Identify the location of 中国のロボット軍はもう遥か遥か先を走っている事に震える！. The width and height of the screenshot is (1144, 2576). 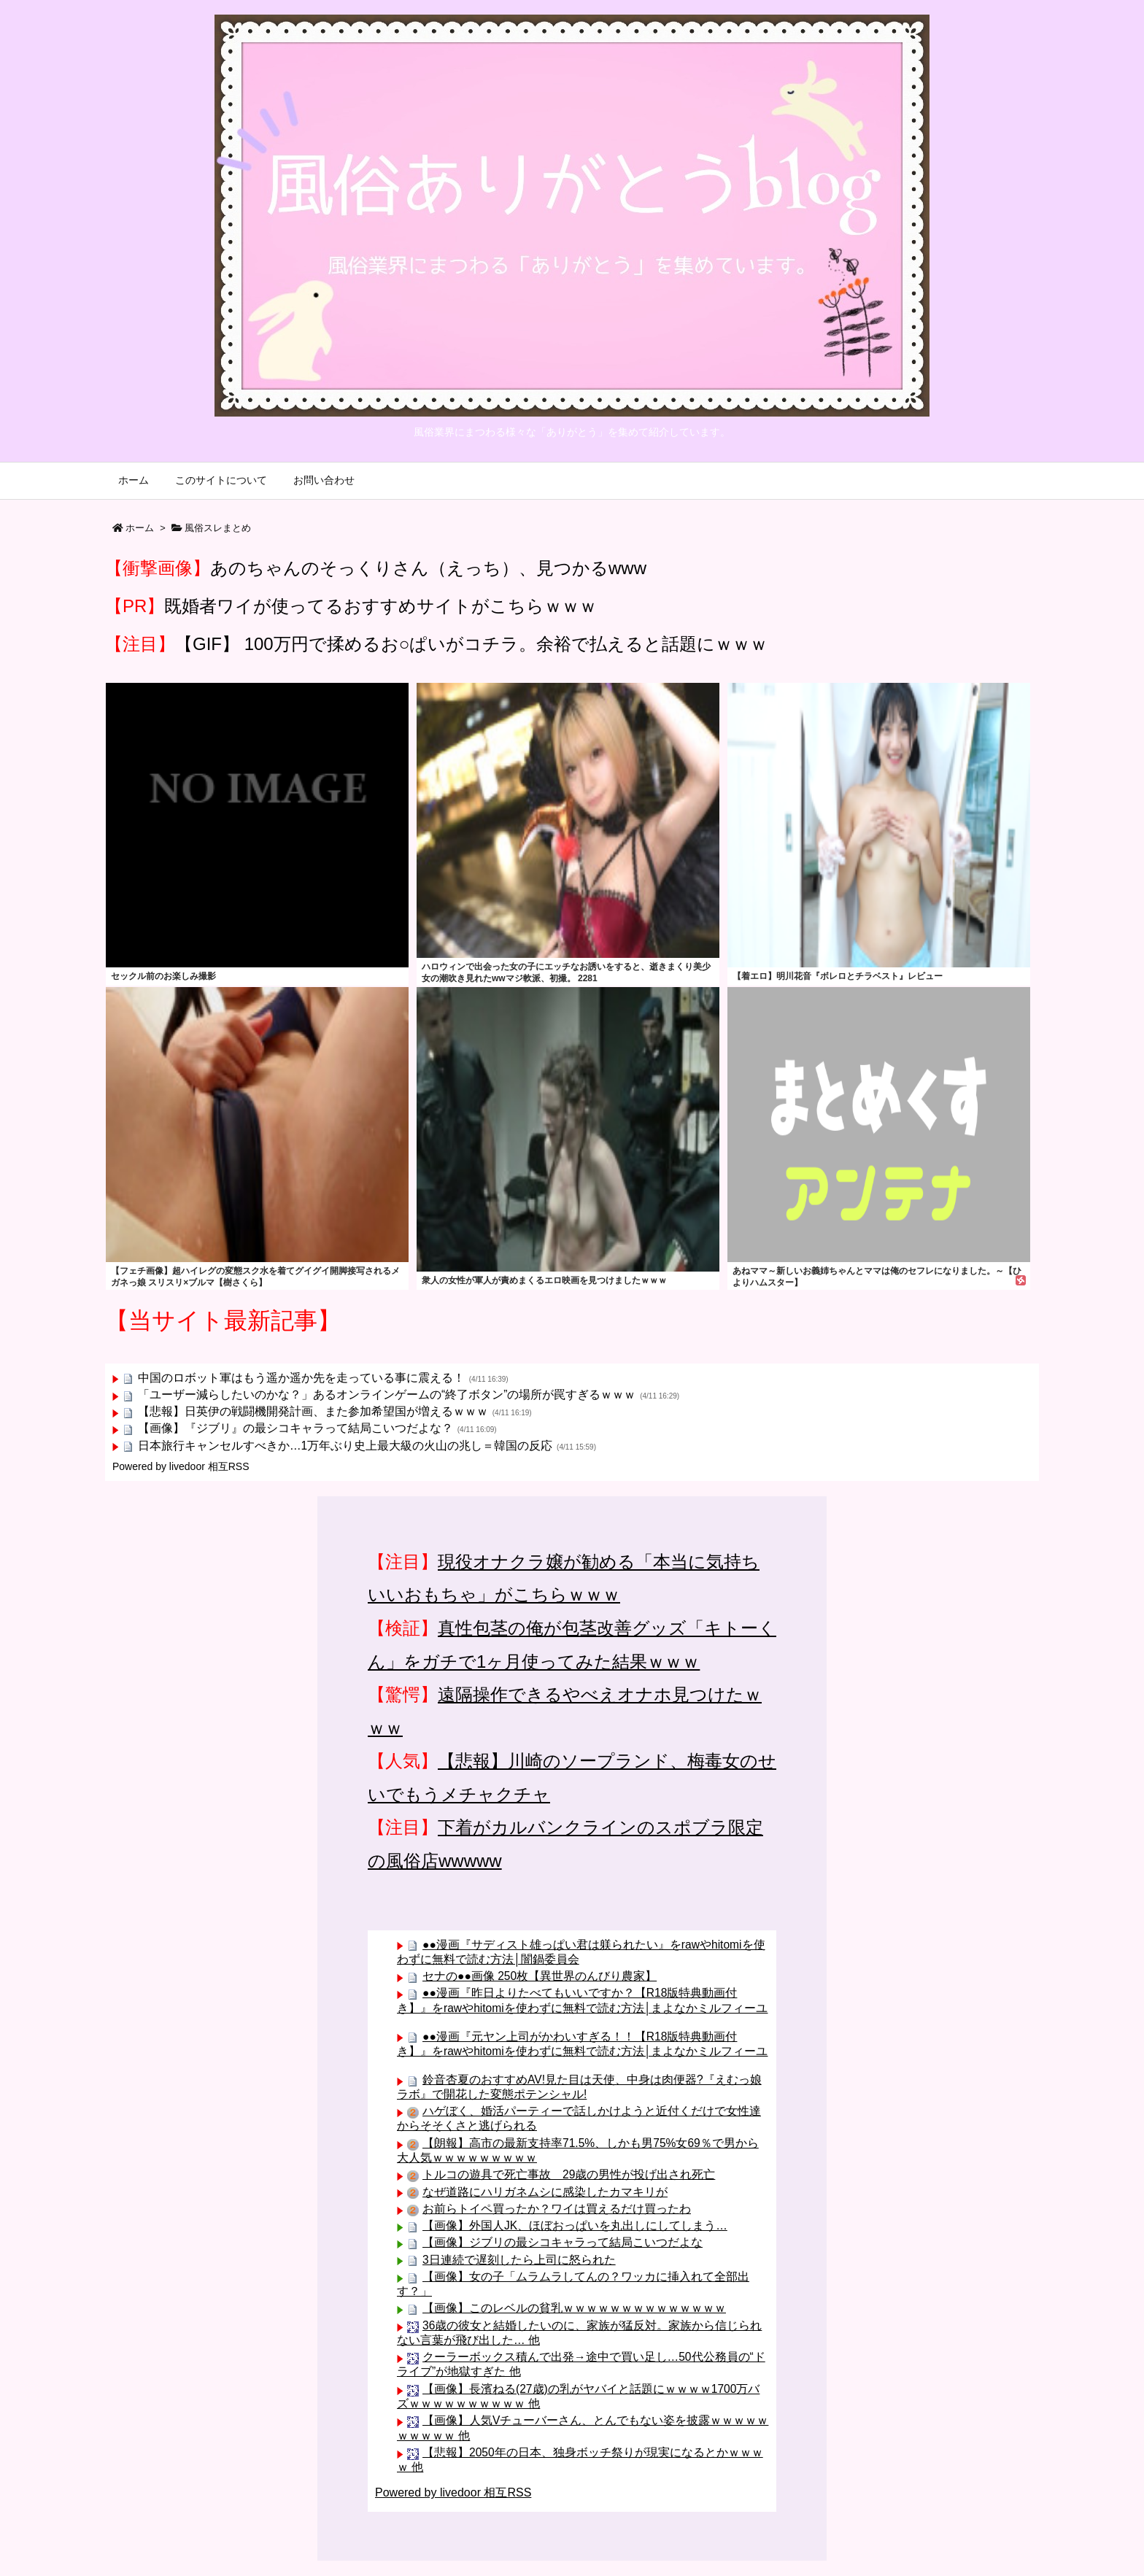
(301, 1378).